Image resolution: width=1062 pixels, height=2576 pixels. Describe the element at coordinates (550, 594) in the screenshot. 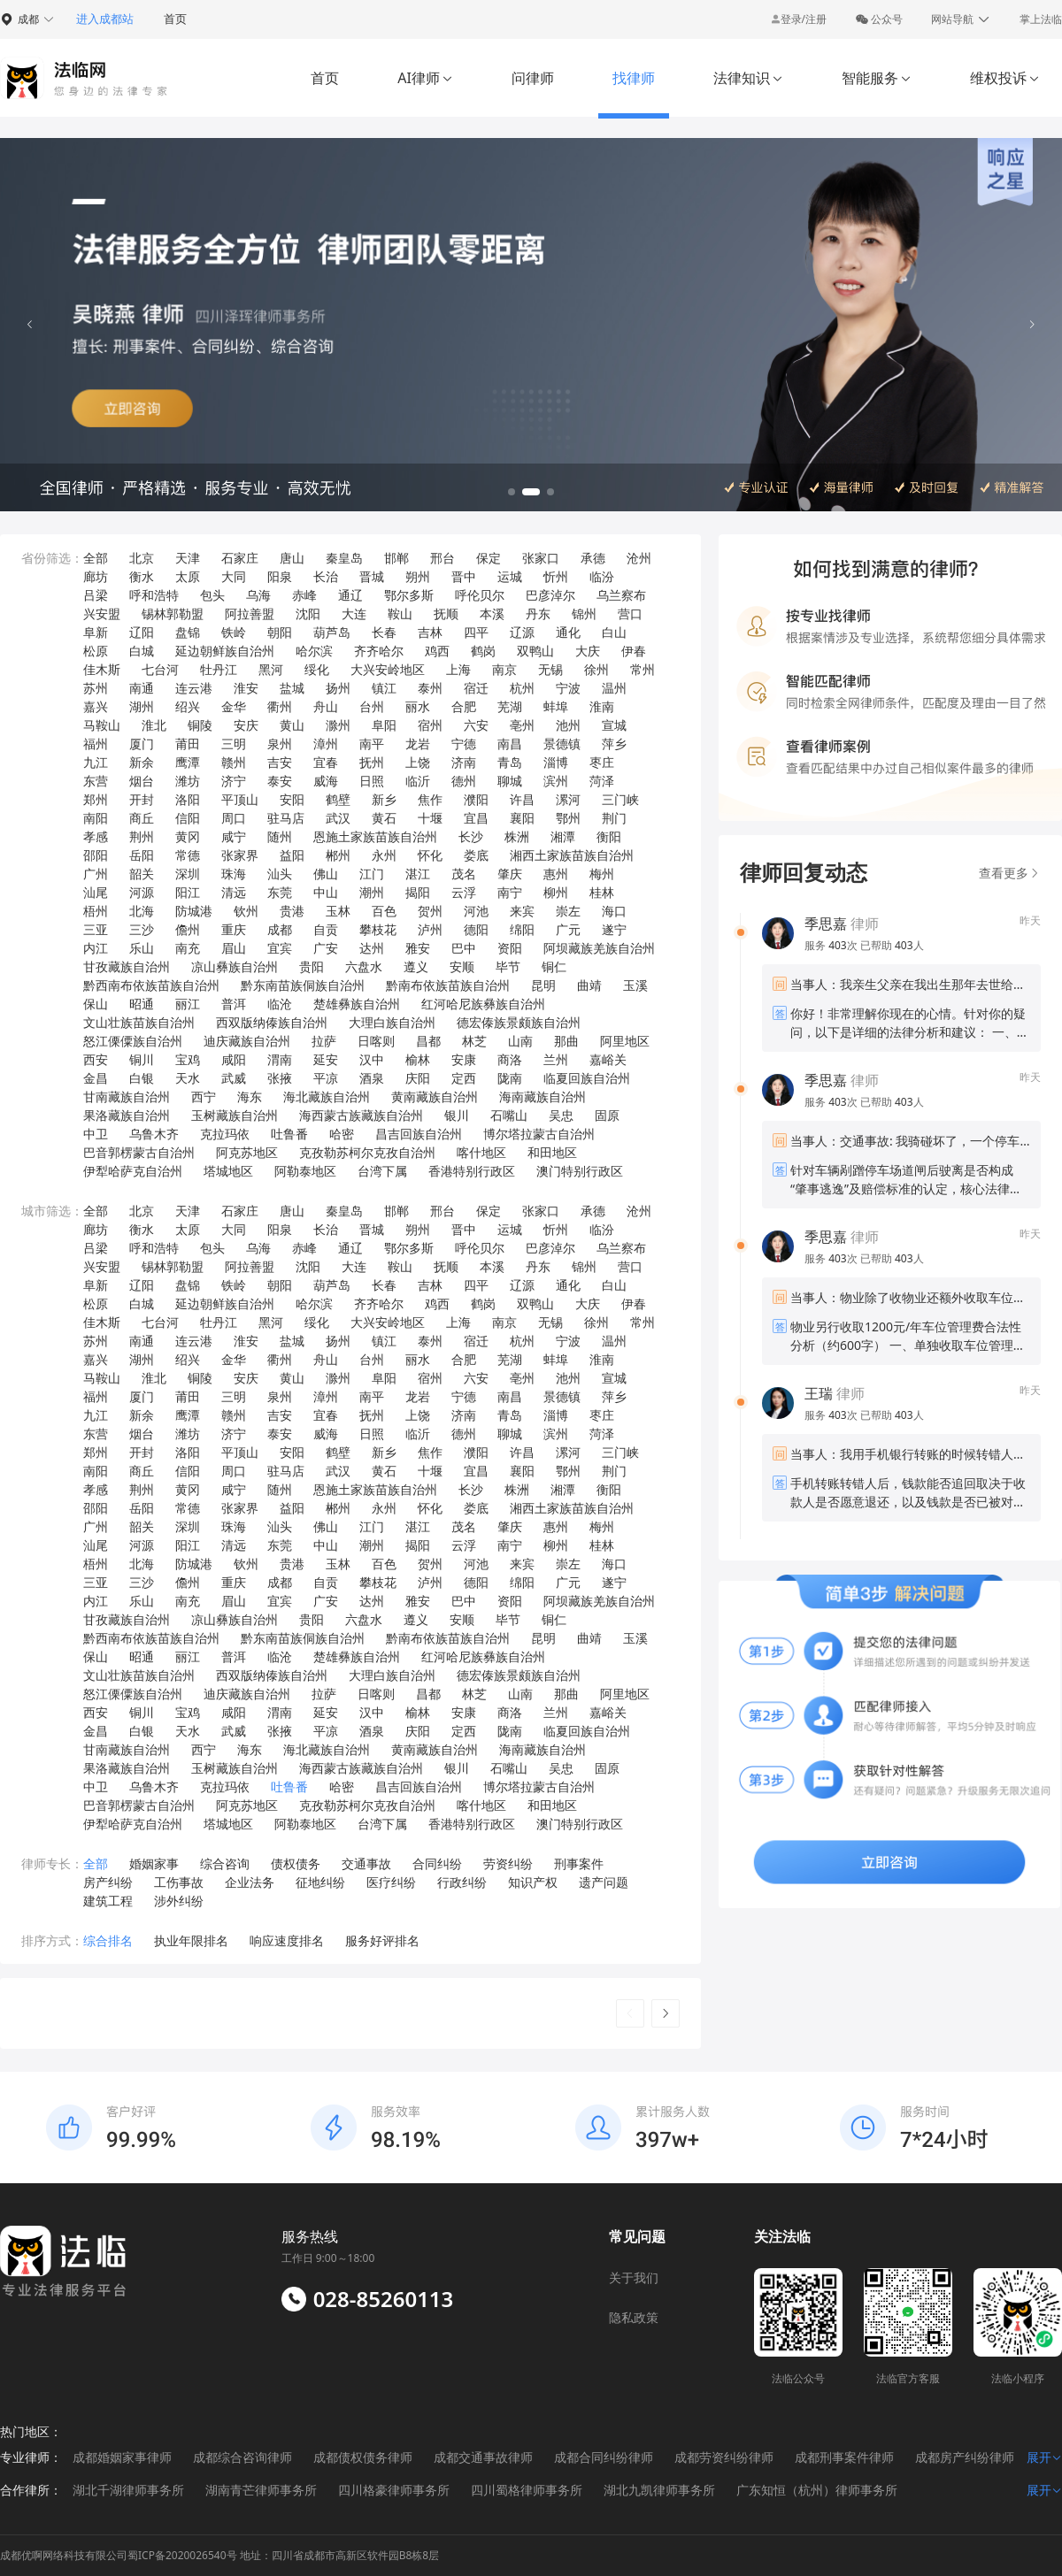

I see `巴彦淖尔` at that location.